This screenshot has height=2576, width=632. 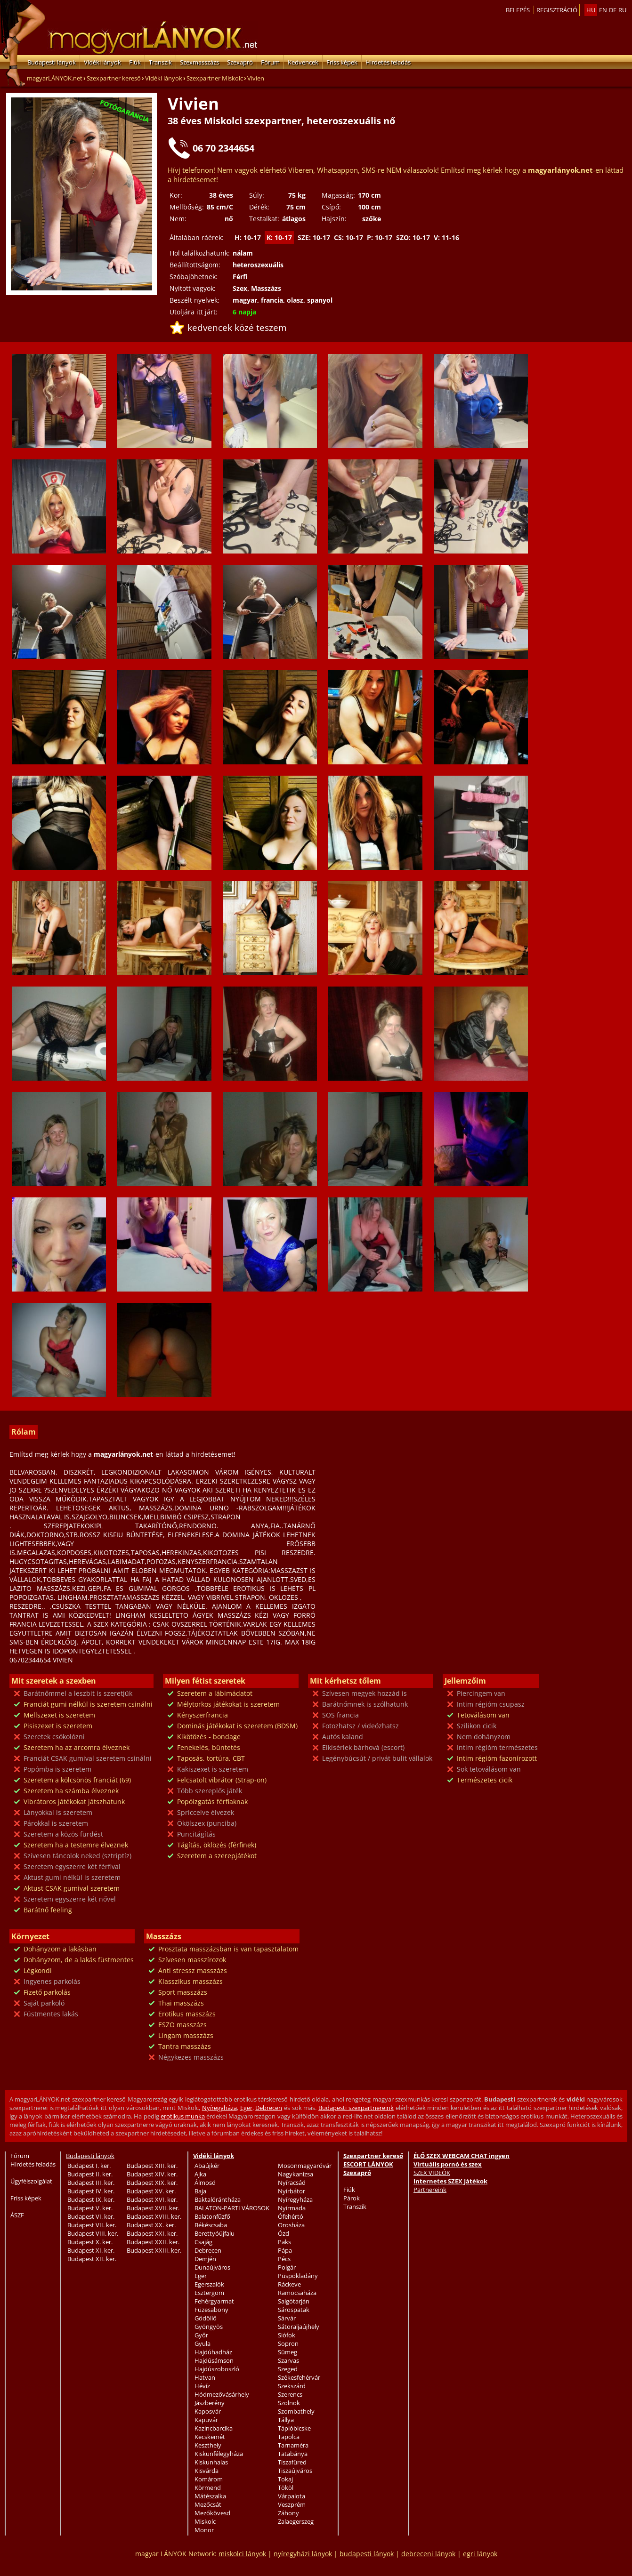 I want to click on ÁSZF, so click(x=17, y=2215).